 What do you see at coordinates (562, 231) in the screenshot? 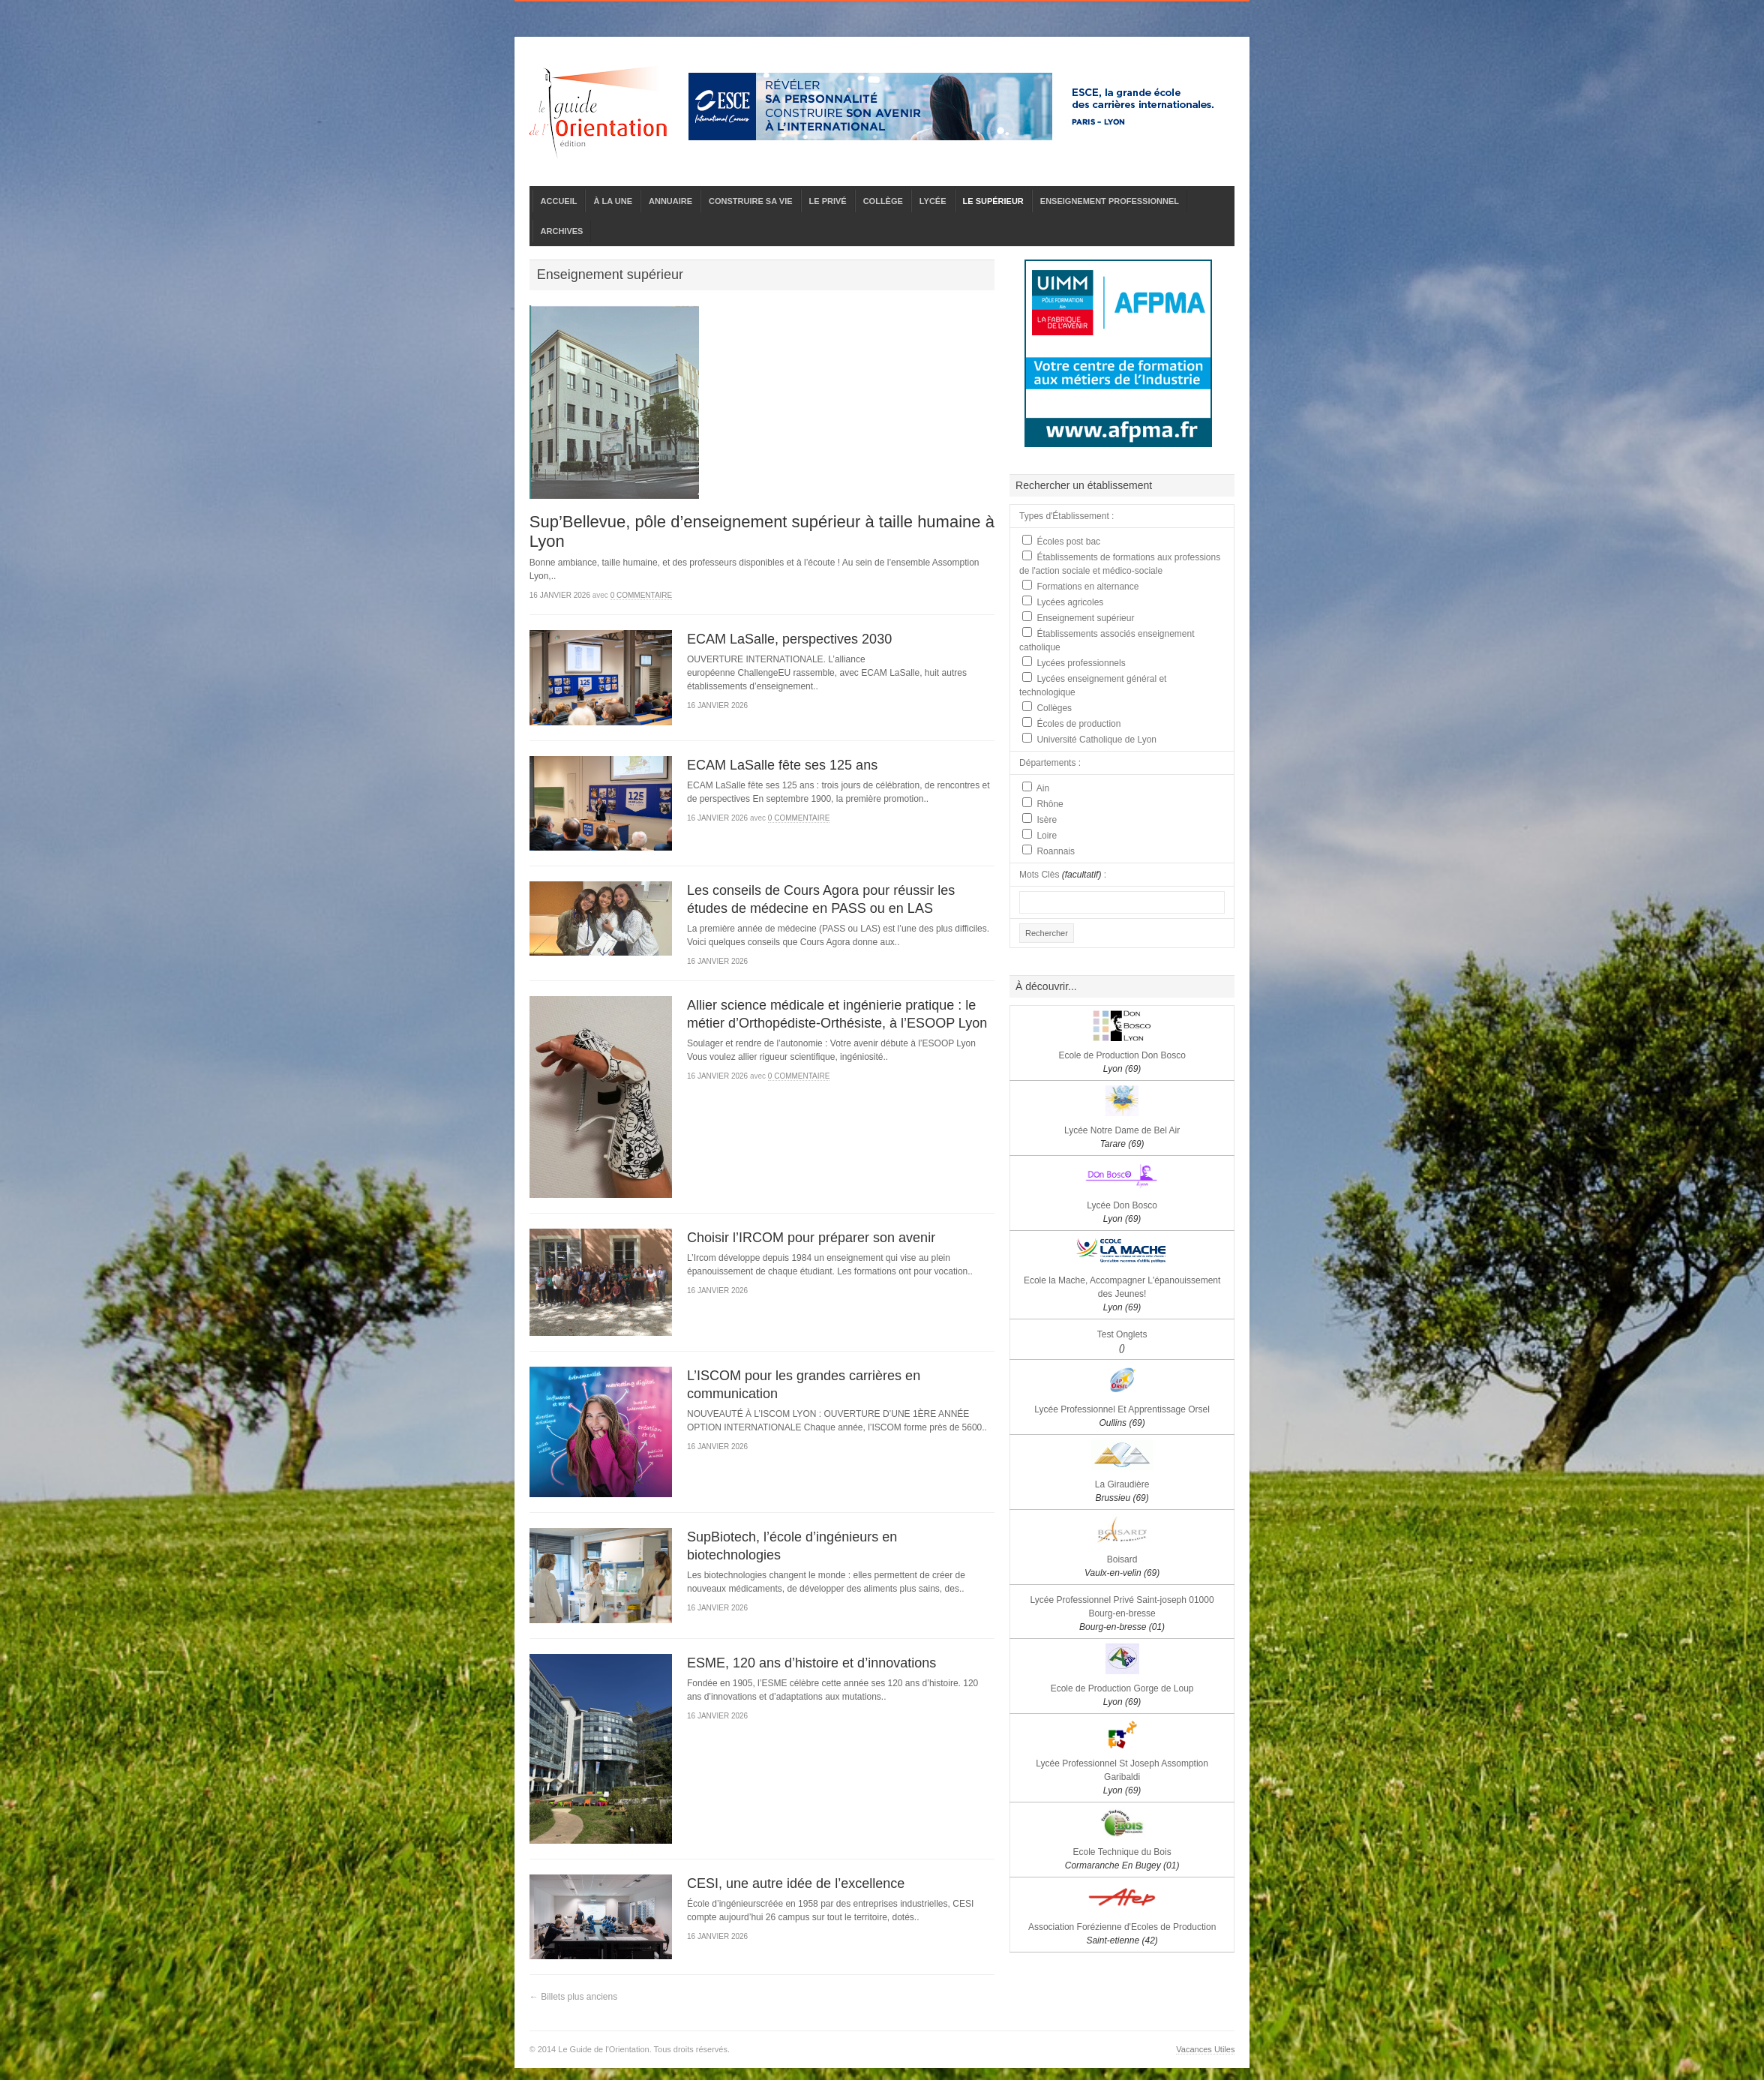
I see `ARCHIVES` at bounding box center [562, 231].